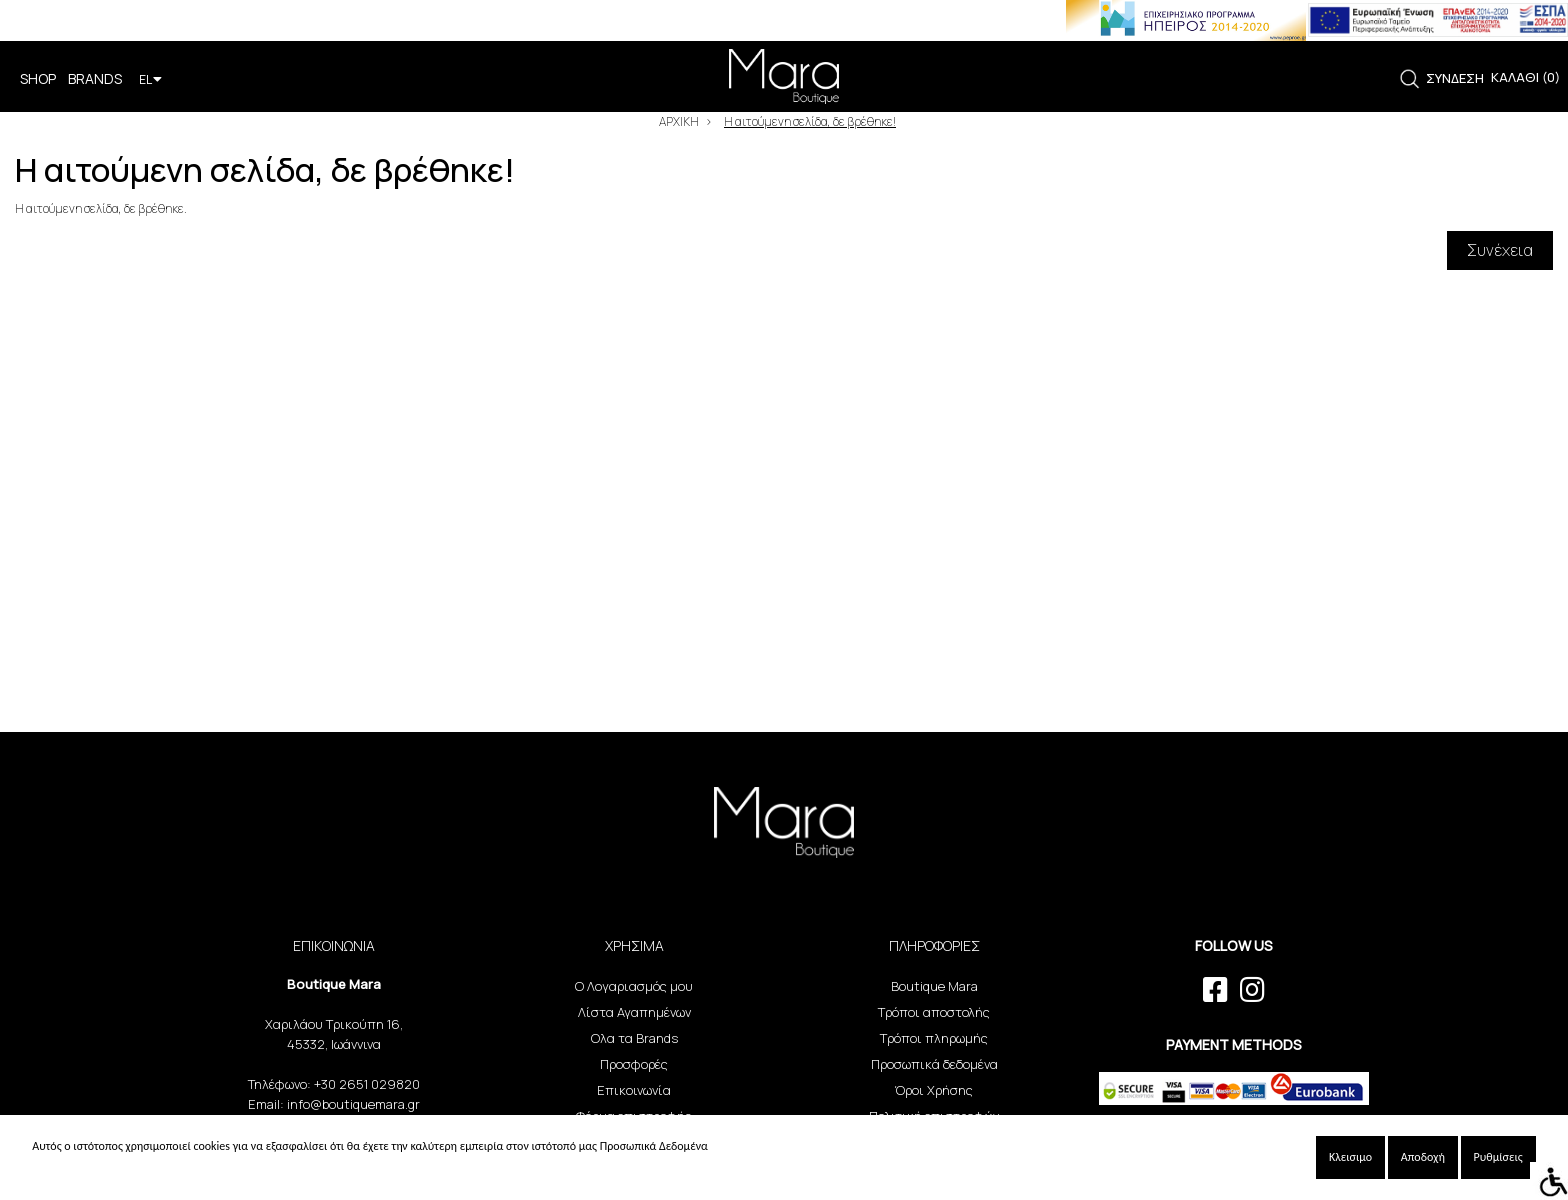  I want to click on Η αιτούμενη σελίδα, δε βρέθηκε!, so click(810, 121).